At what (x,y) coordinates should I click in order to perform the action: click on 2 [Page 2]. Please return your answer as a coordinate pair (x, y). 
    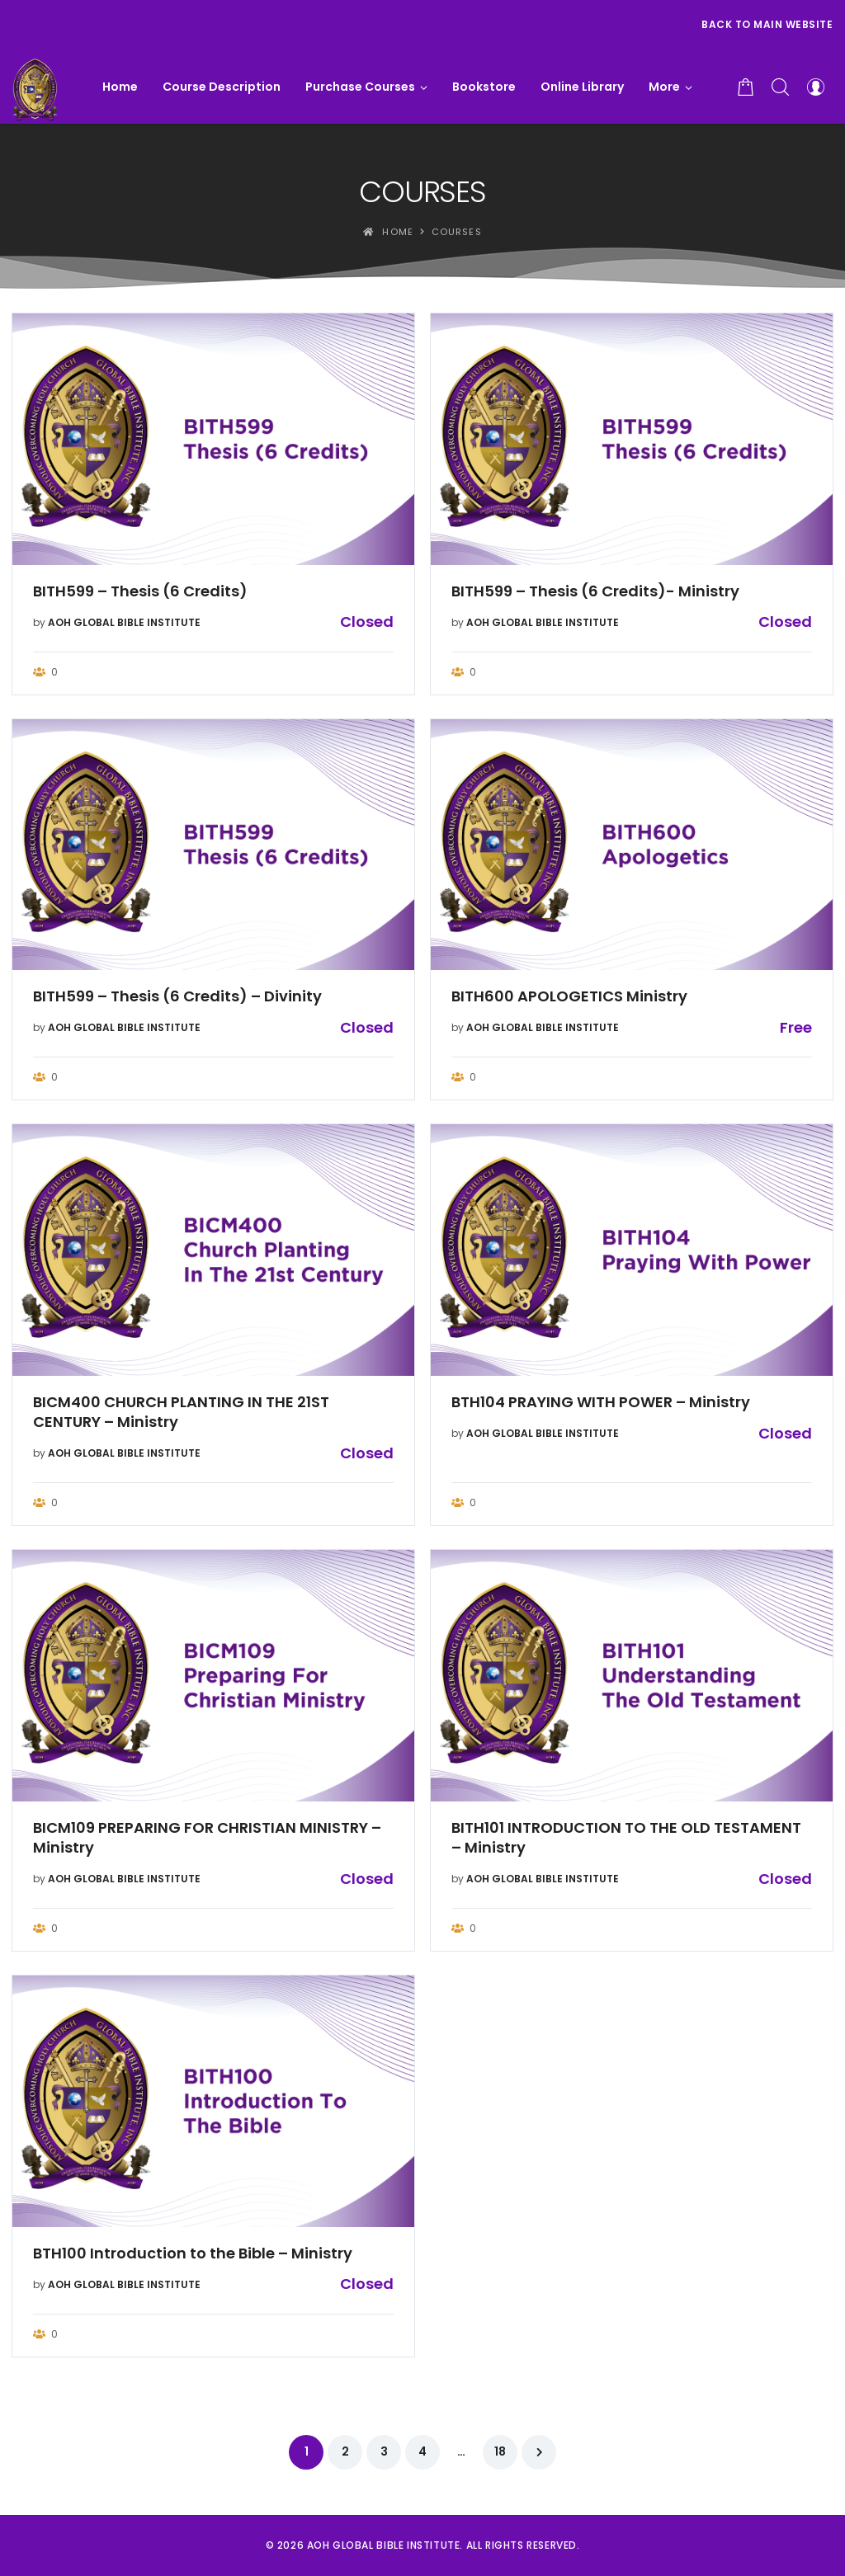
    Looking at the image, I should click on (345, 2451).